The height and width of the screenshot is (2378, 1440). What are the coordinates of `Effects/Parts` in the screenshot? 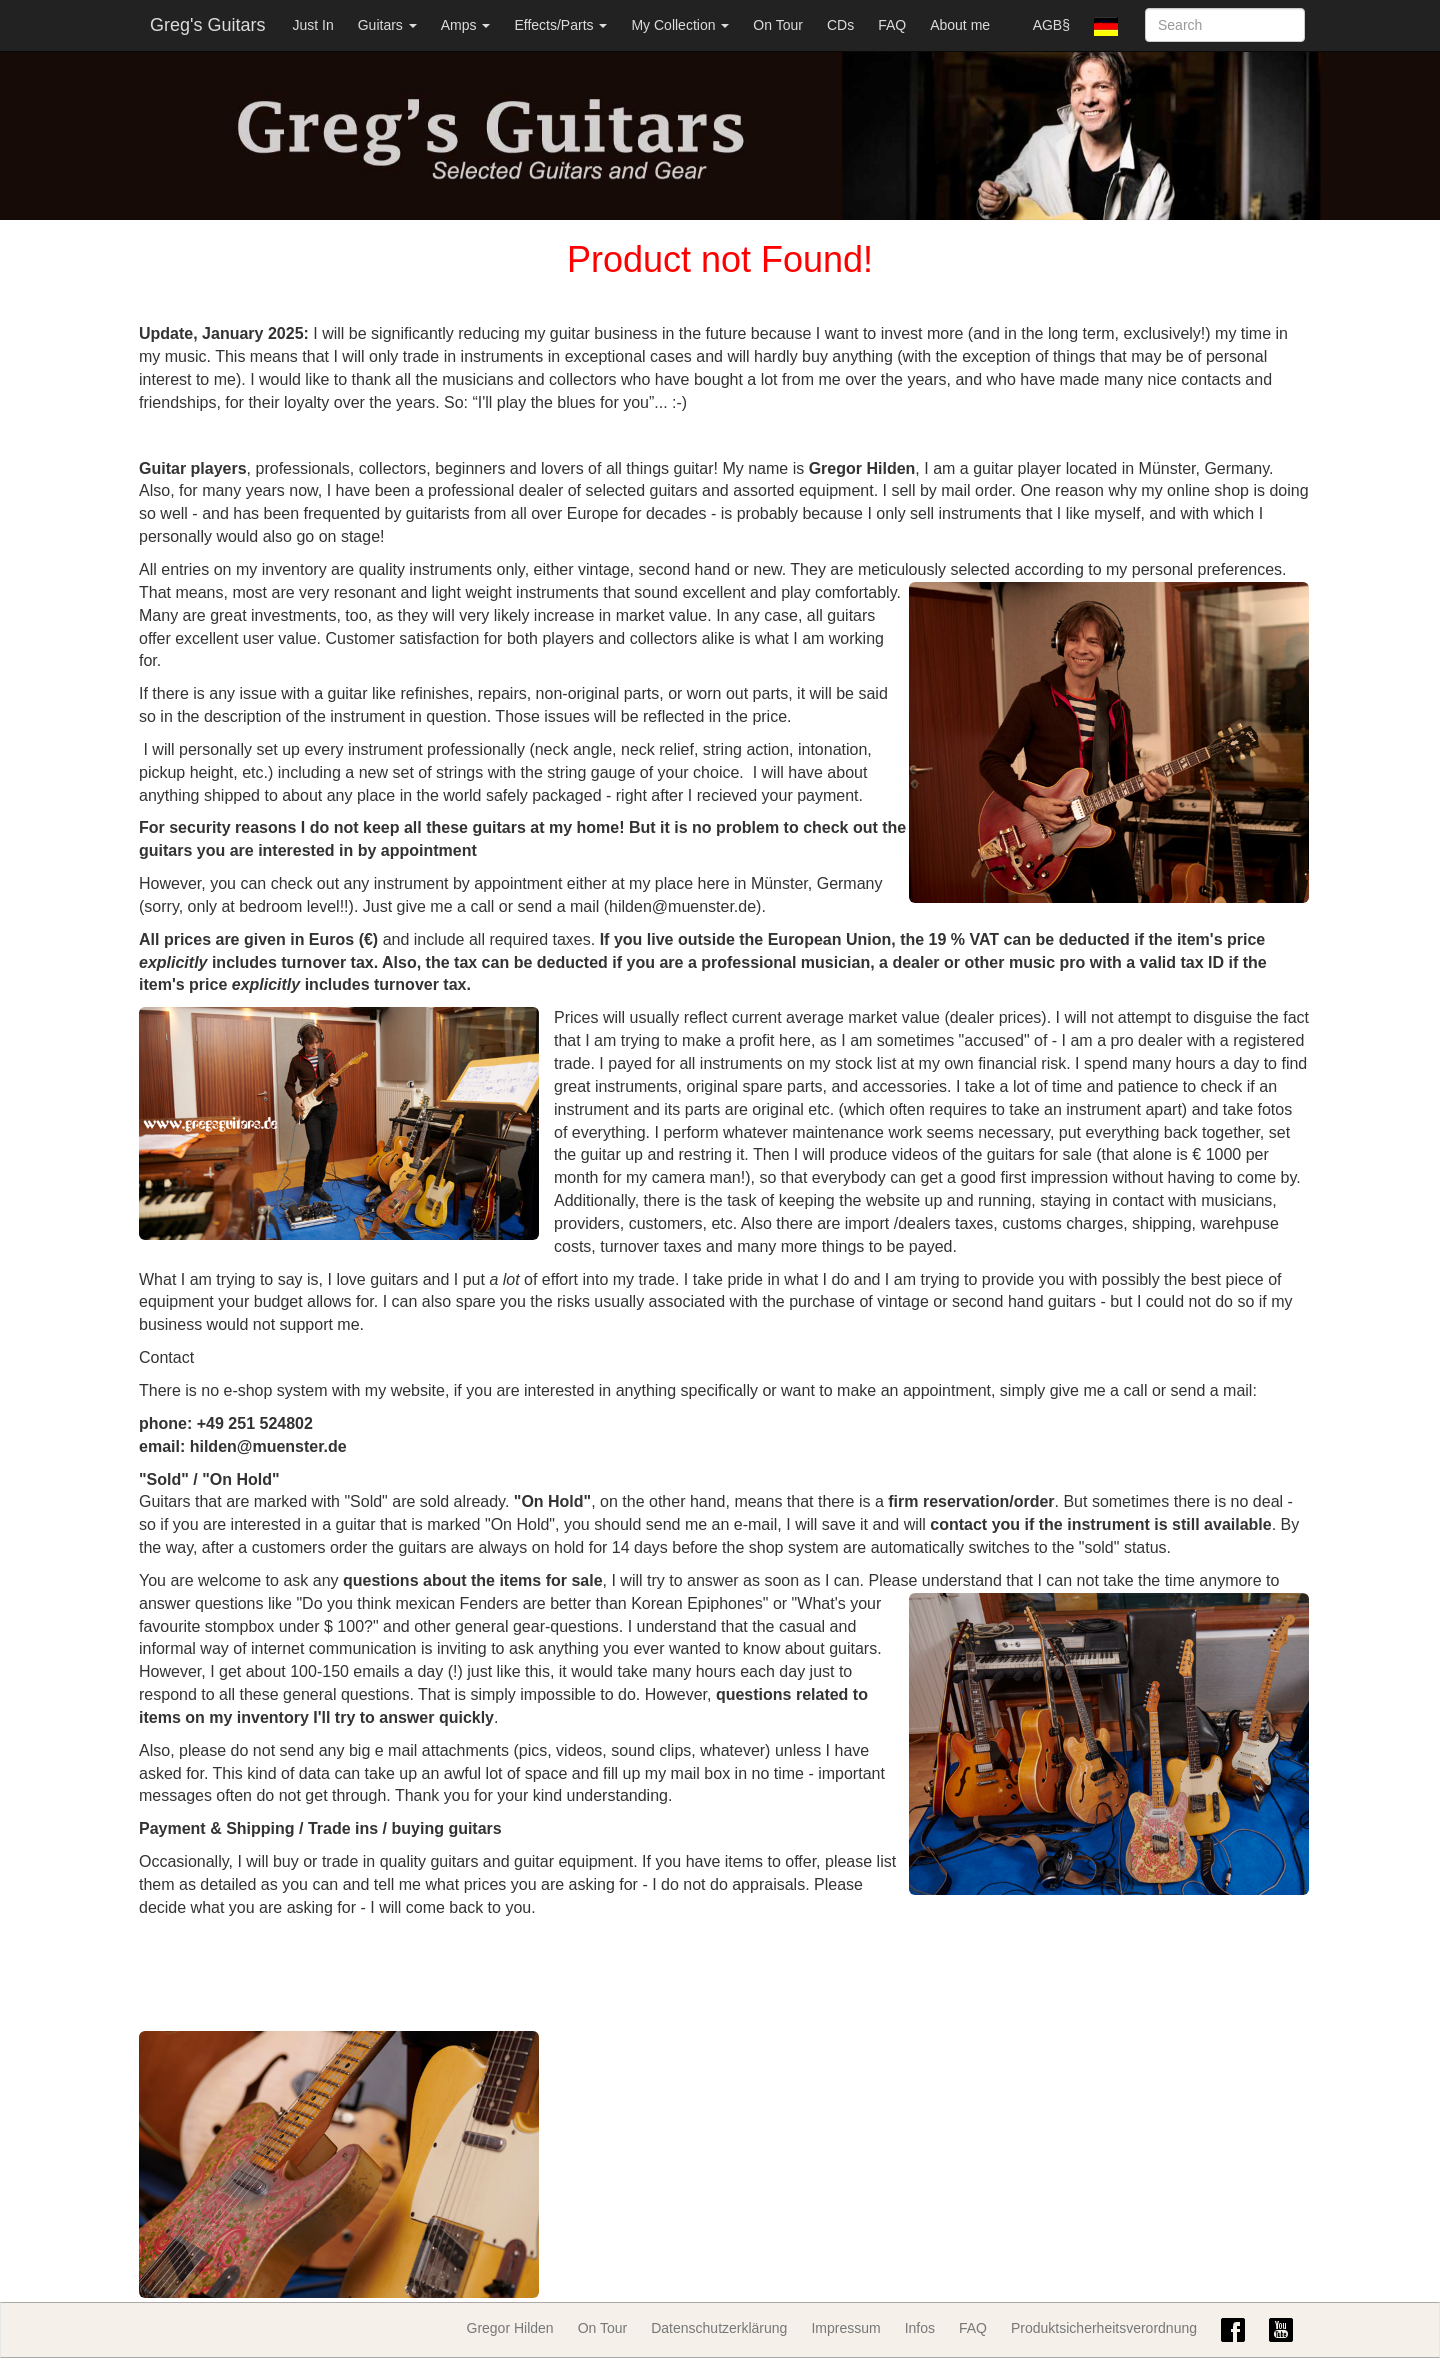 It's located at (560, 25).